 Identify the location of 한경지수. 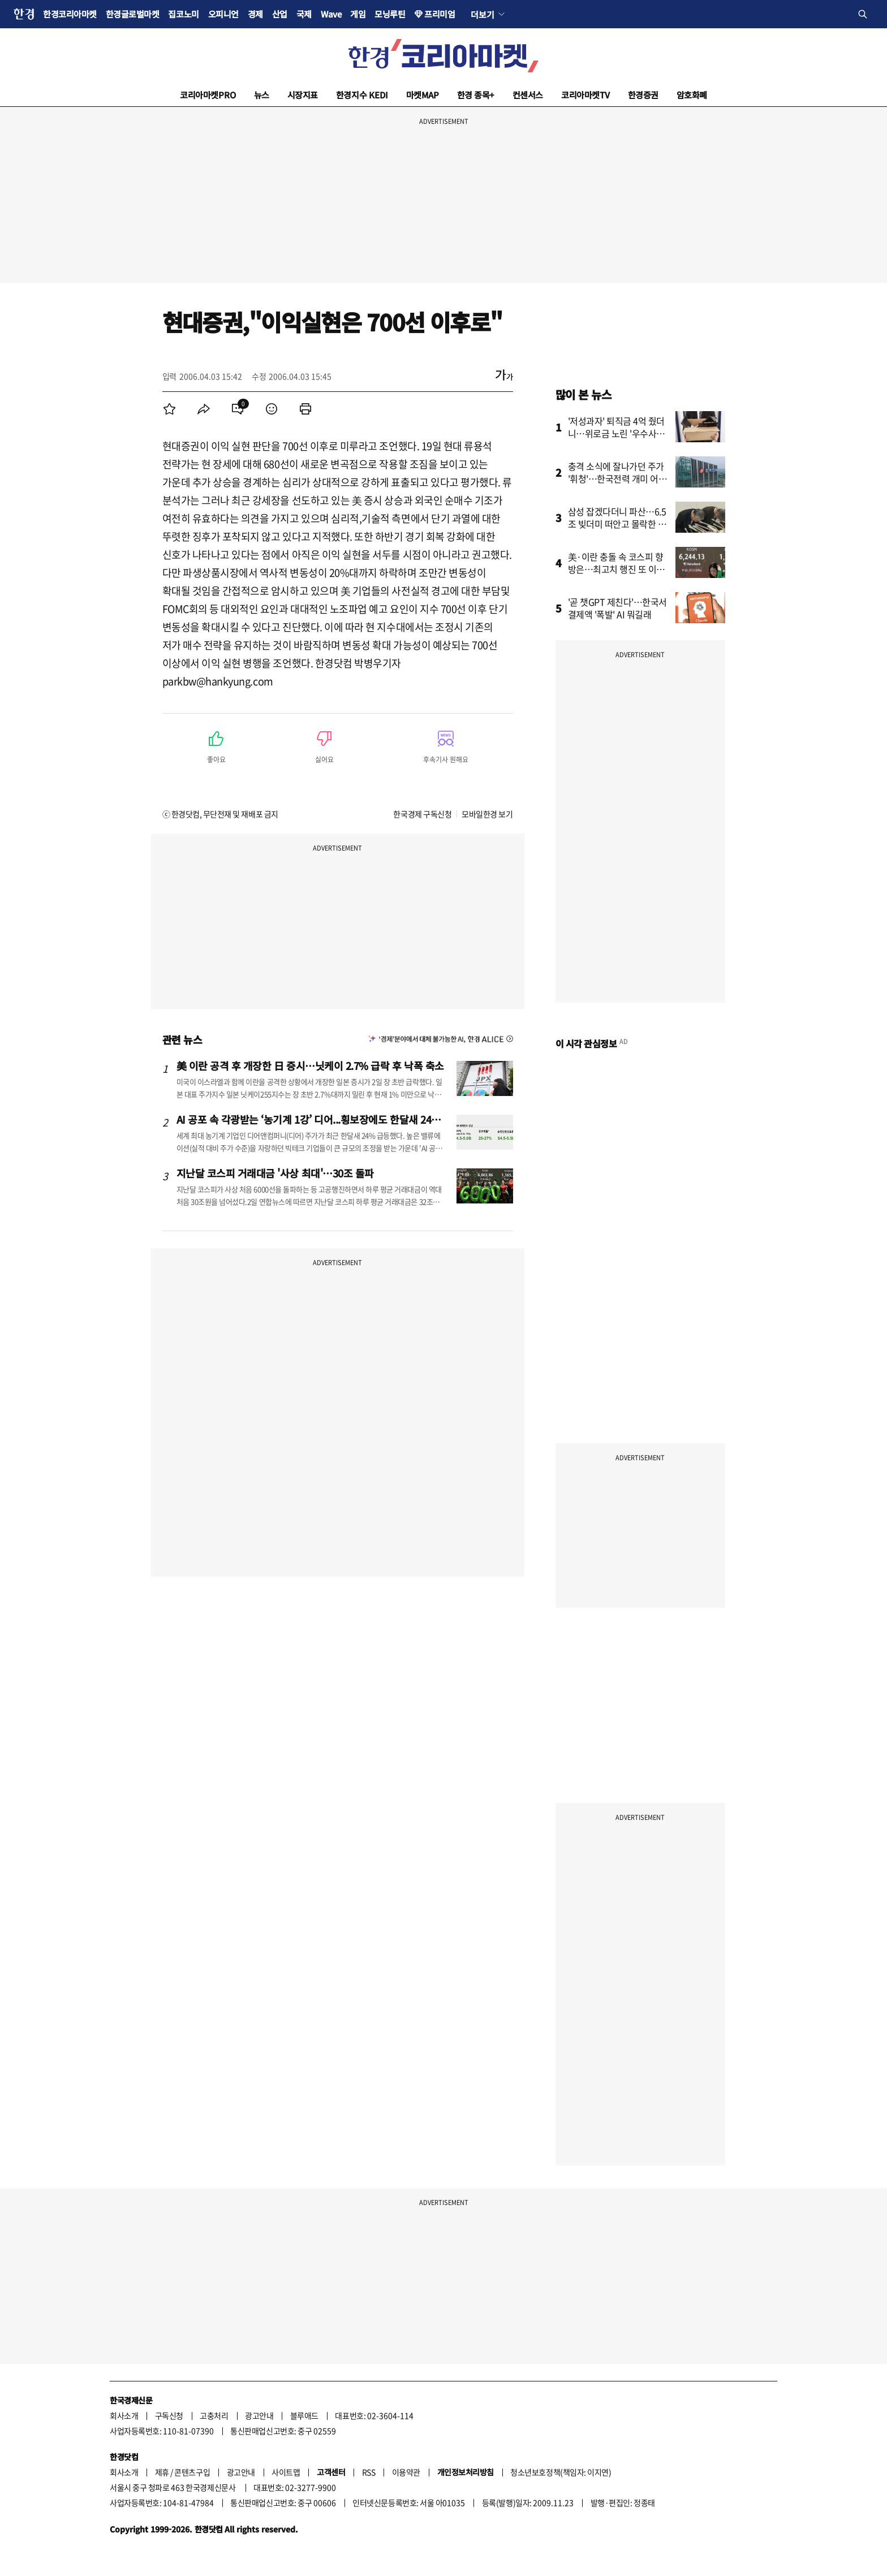
(362, 95).